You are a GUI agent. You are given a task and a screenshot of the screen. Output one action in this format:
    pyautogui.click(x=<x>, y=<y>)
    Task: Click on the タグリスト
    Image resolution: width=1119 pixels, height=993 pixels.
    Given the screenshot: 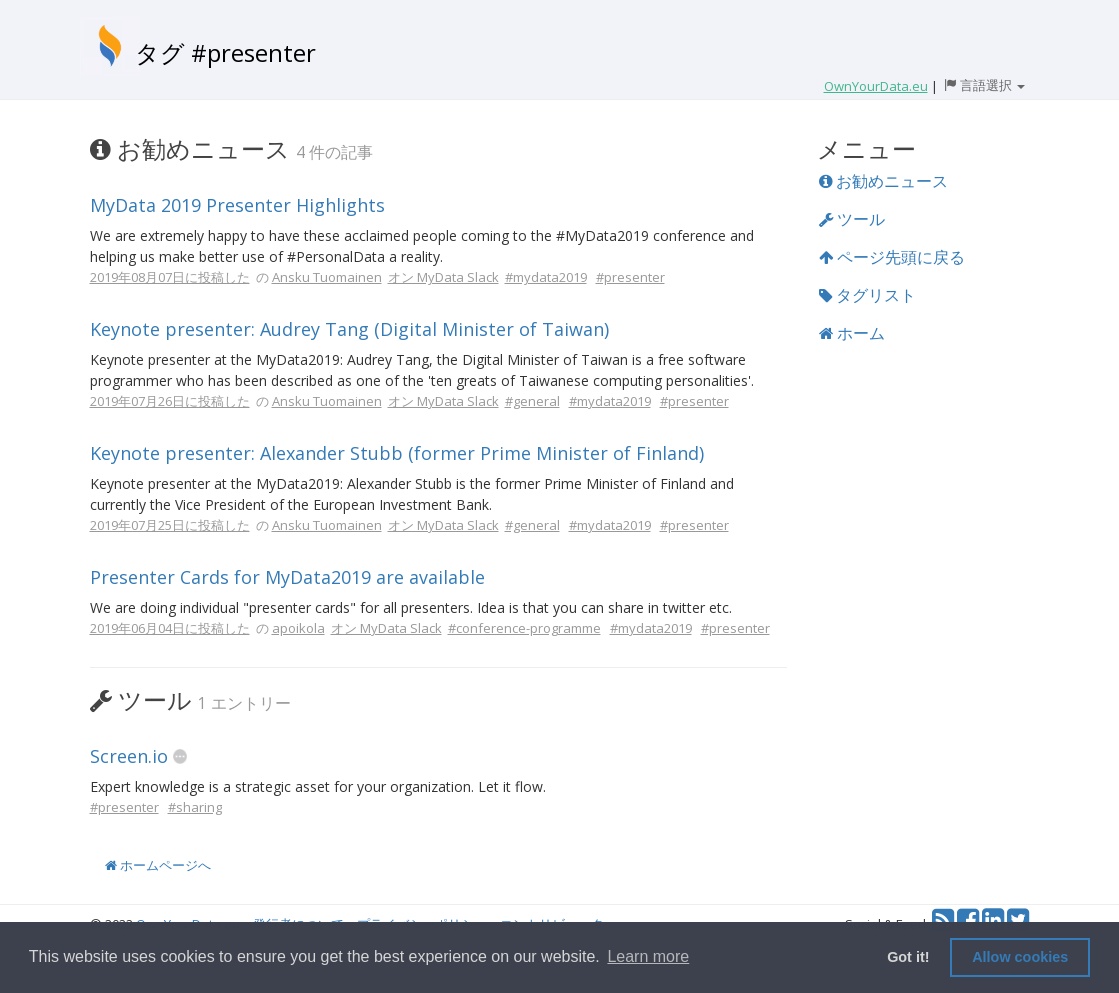 What is the action you would take?
    pyautogui.click(x=867, y=295)
    